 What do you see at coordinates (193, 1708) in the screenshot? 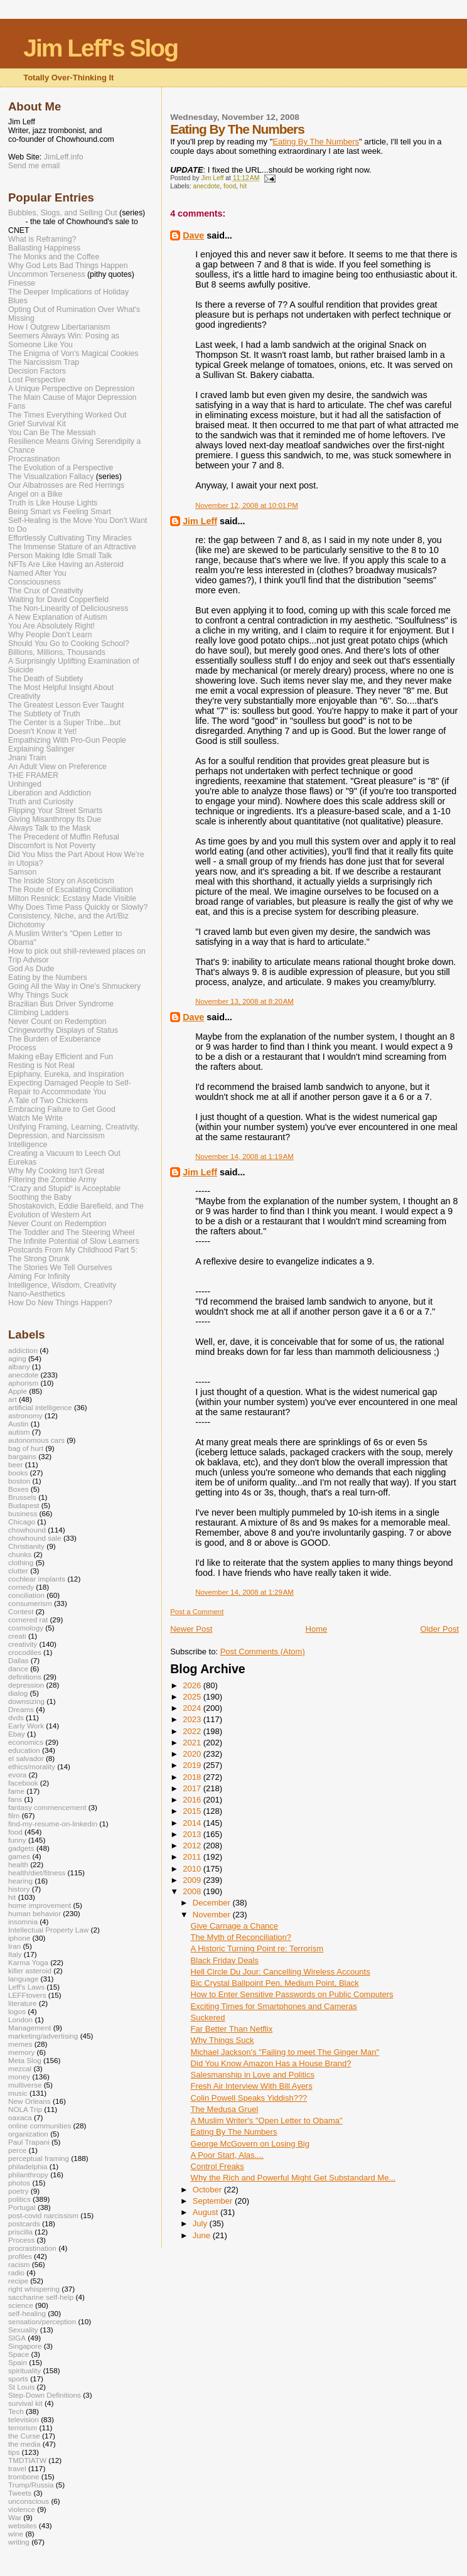
I see `2024` at bounding box center [193, 1708].